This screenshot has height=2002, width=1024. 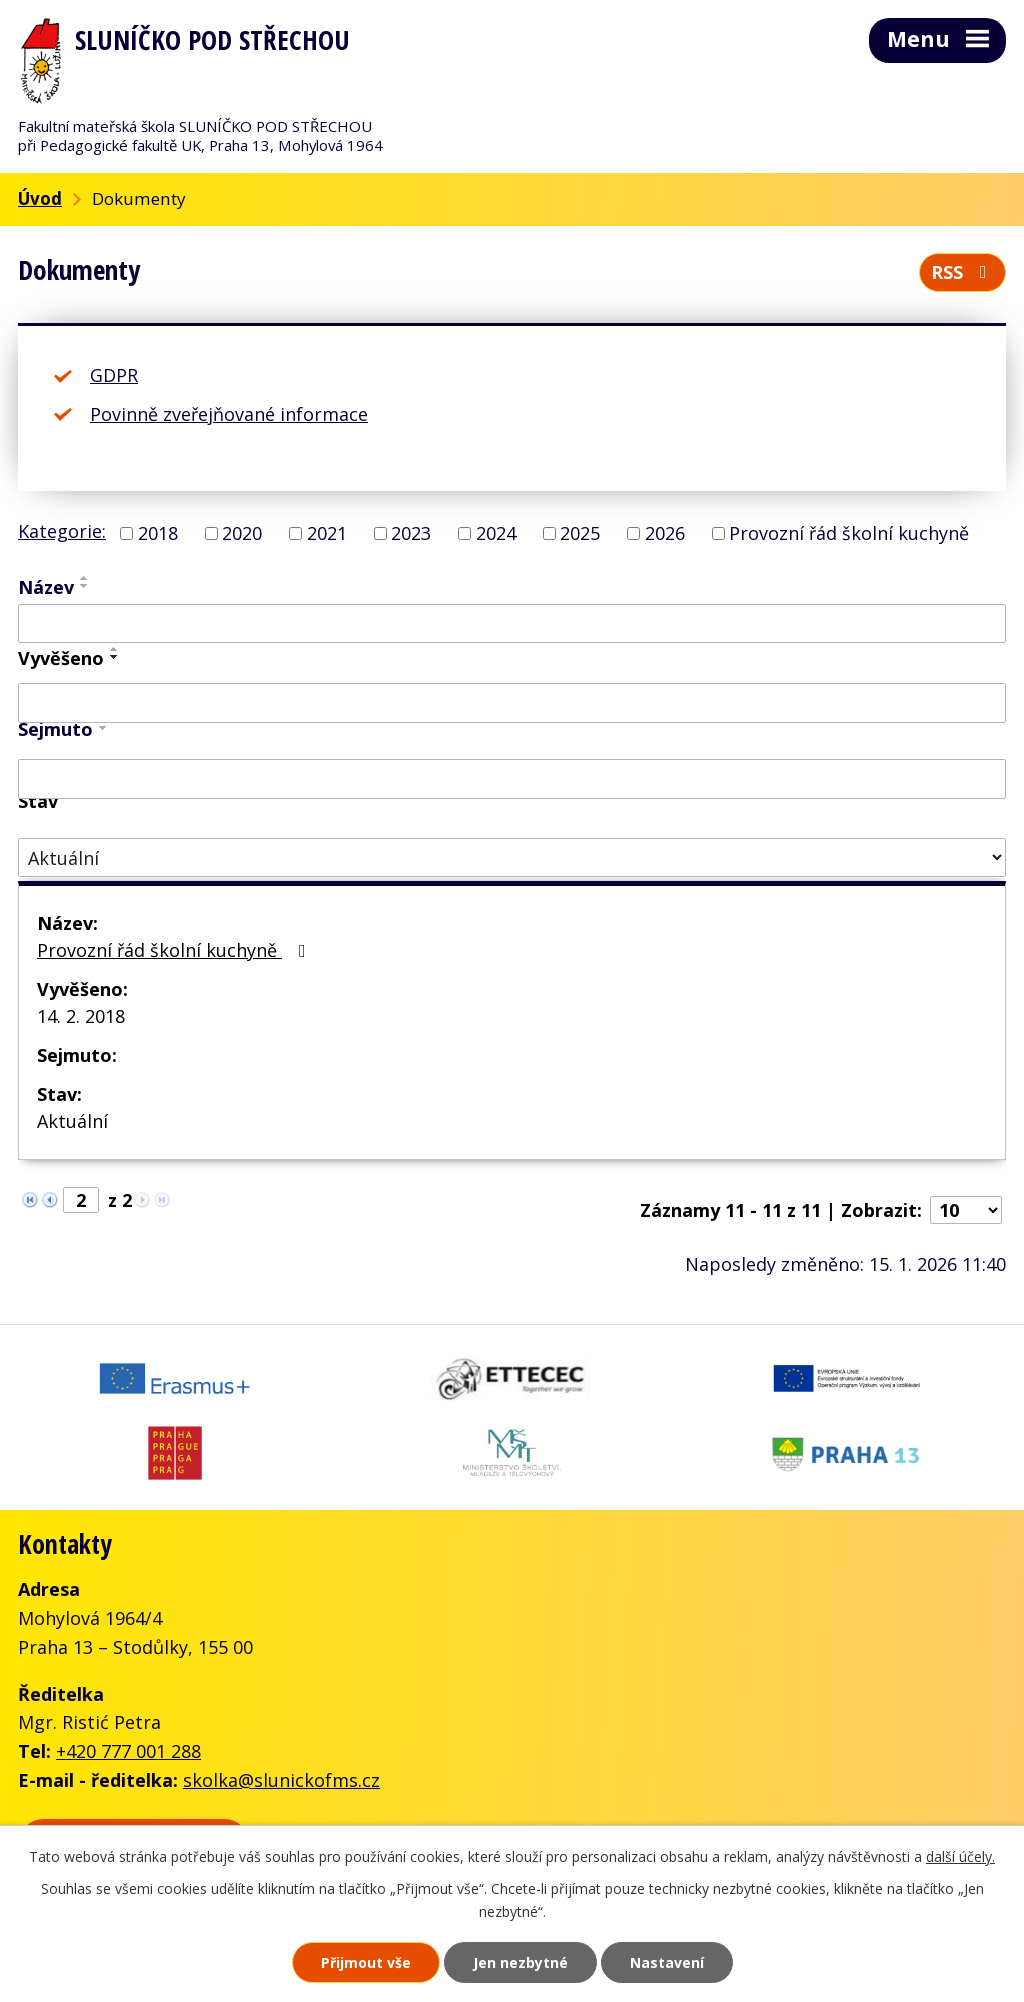 I want to click on Aktuální, so click(x=72, y=1121).